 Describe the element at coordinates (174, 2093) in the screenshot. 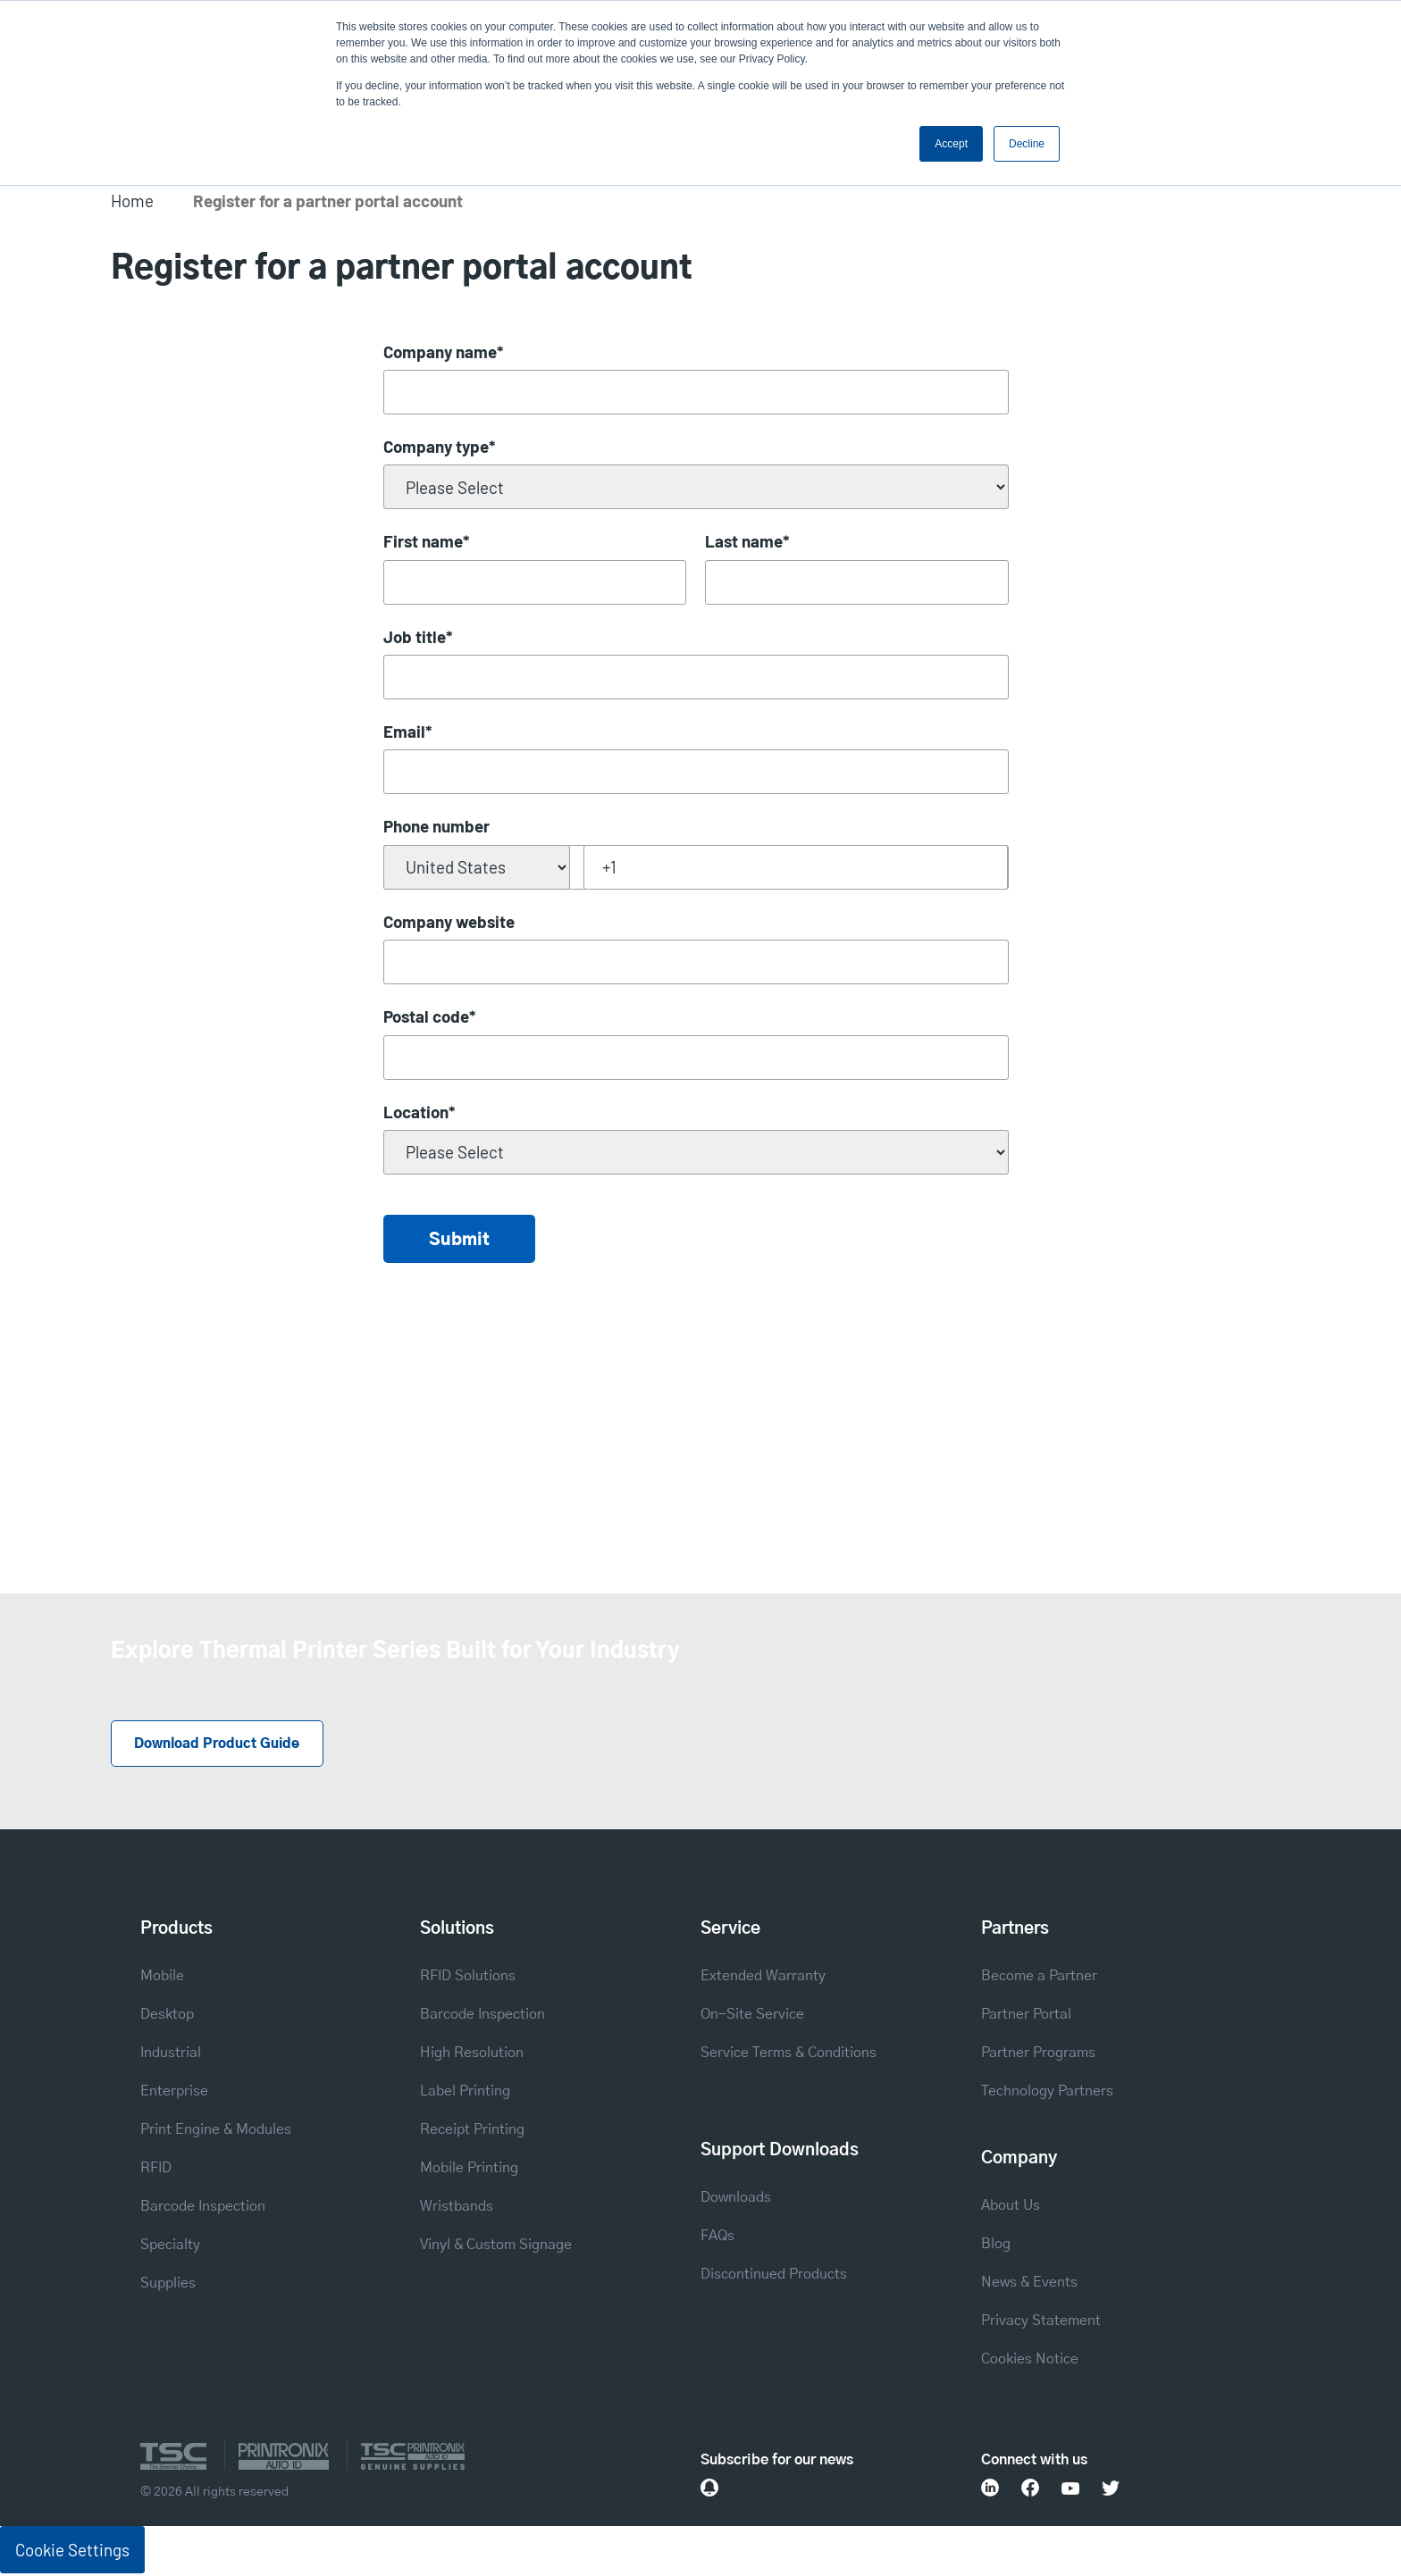

I see `Enterprise` at that location.